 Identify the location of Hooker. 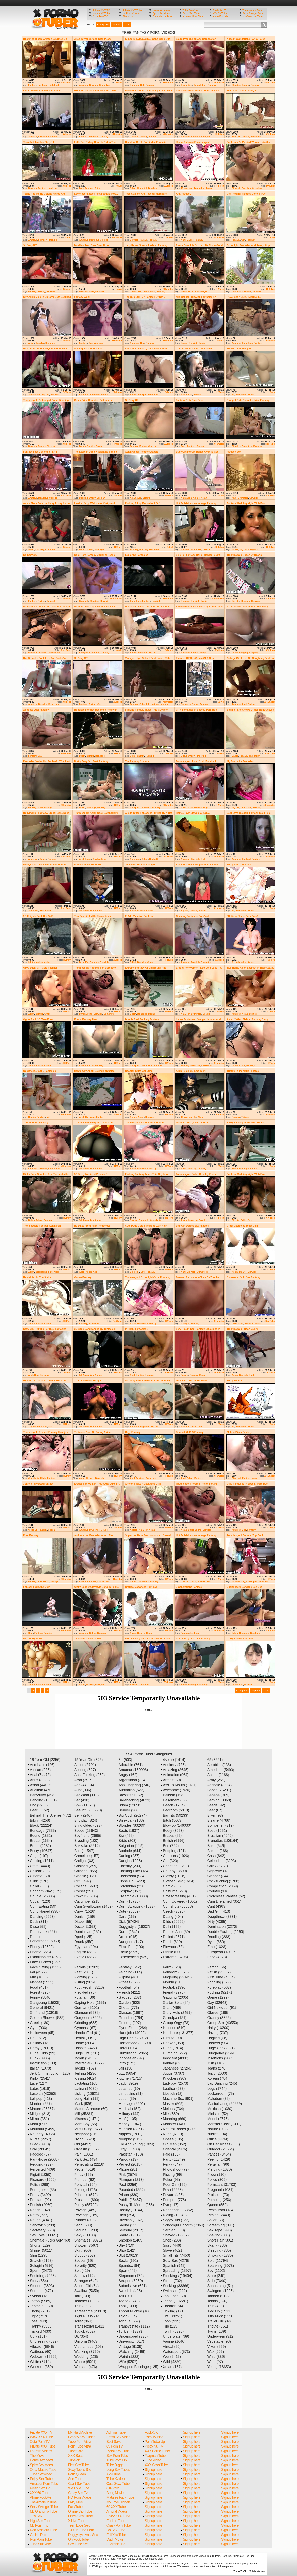
(169, 2043).